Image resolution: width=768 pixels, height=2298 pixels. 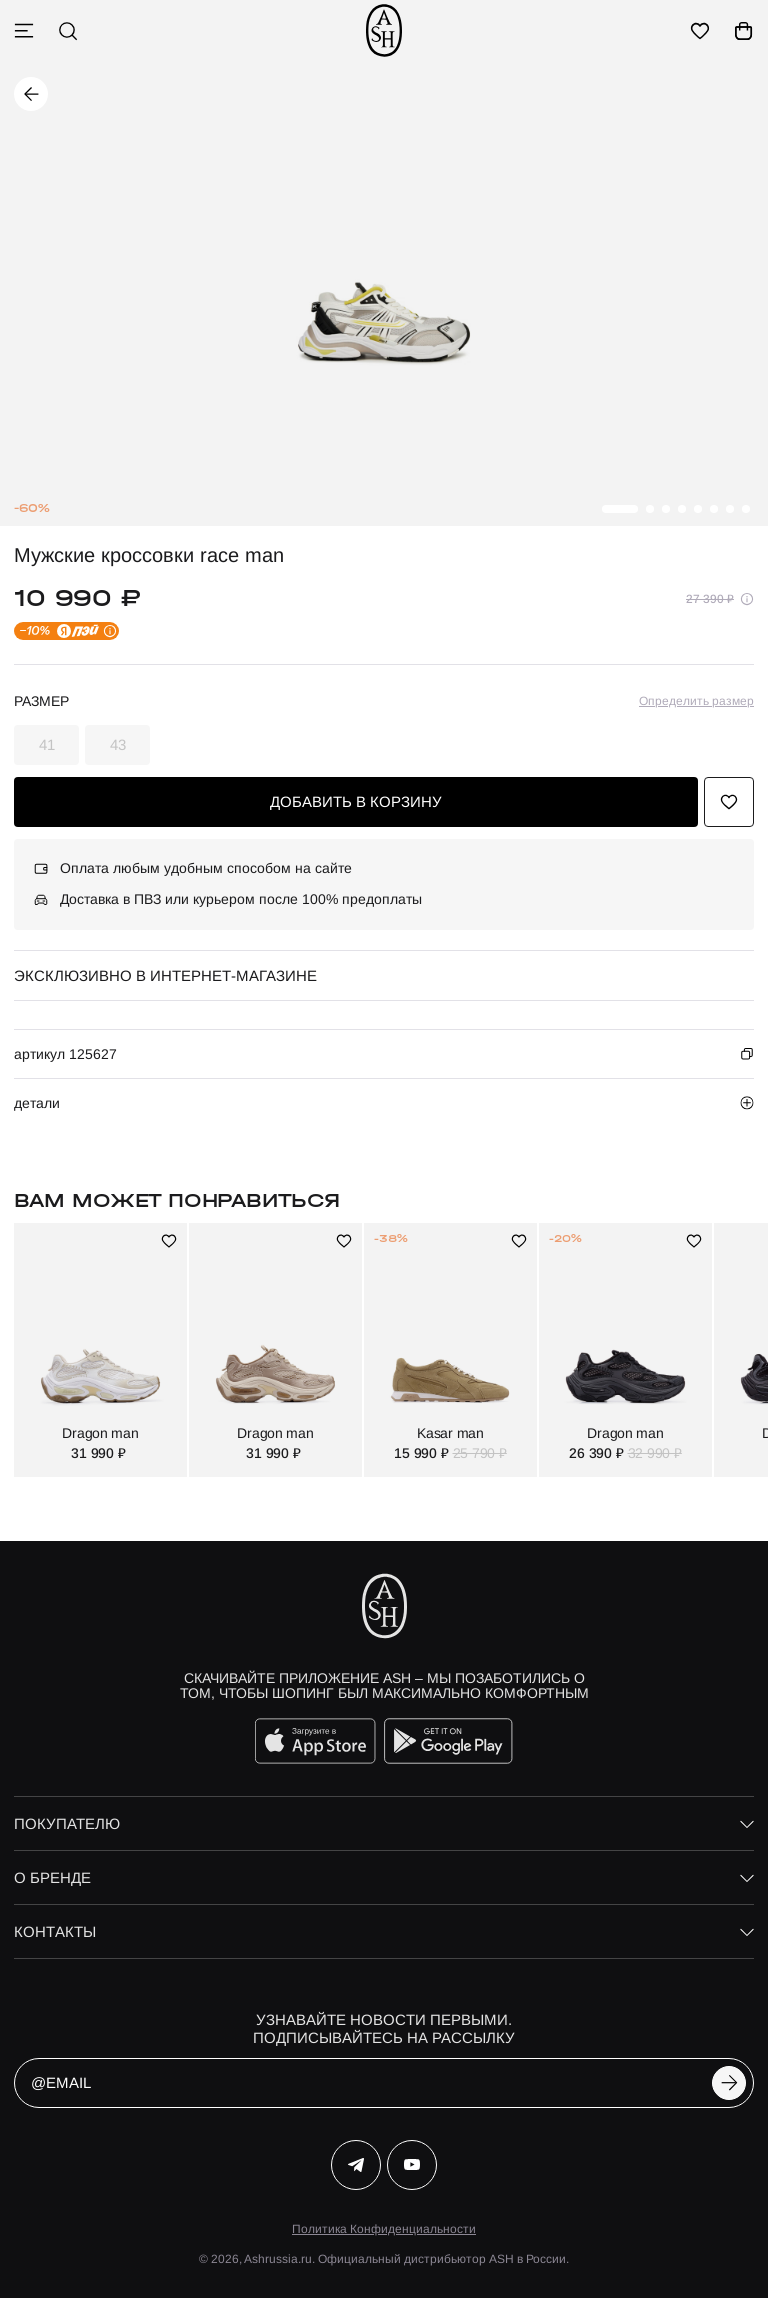 I want to click on [корзина], so click(x=744, y=31).